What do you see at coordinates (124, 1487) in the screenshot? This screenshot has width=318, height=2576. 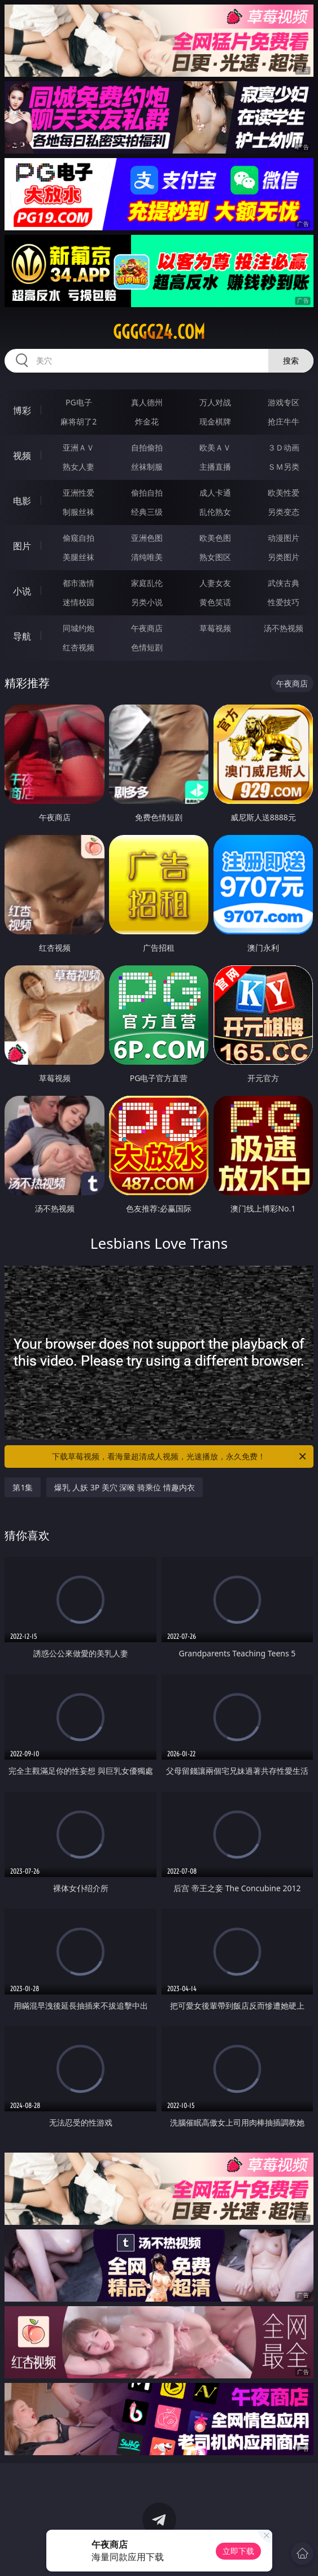 I see `爆乳 人妖 3P 美穴 深喉 骑乘位 情趣内衣` at bounding box center [124, 1487].